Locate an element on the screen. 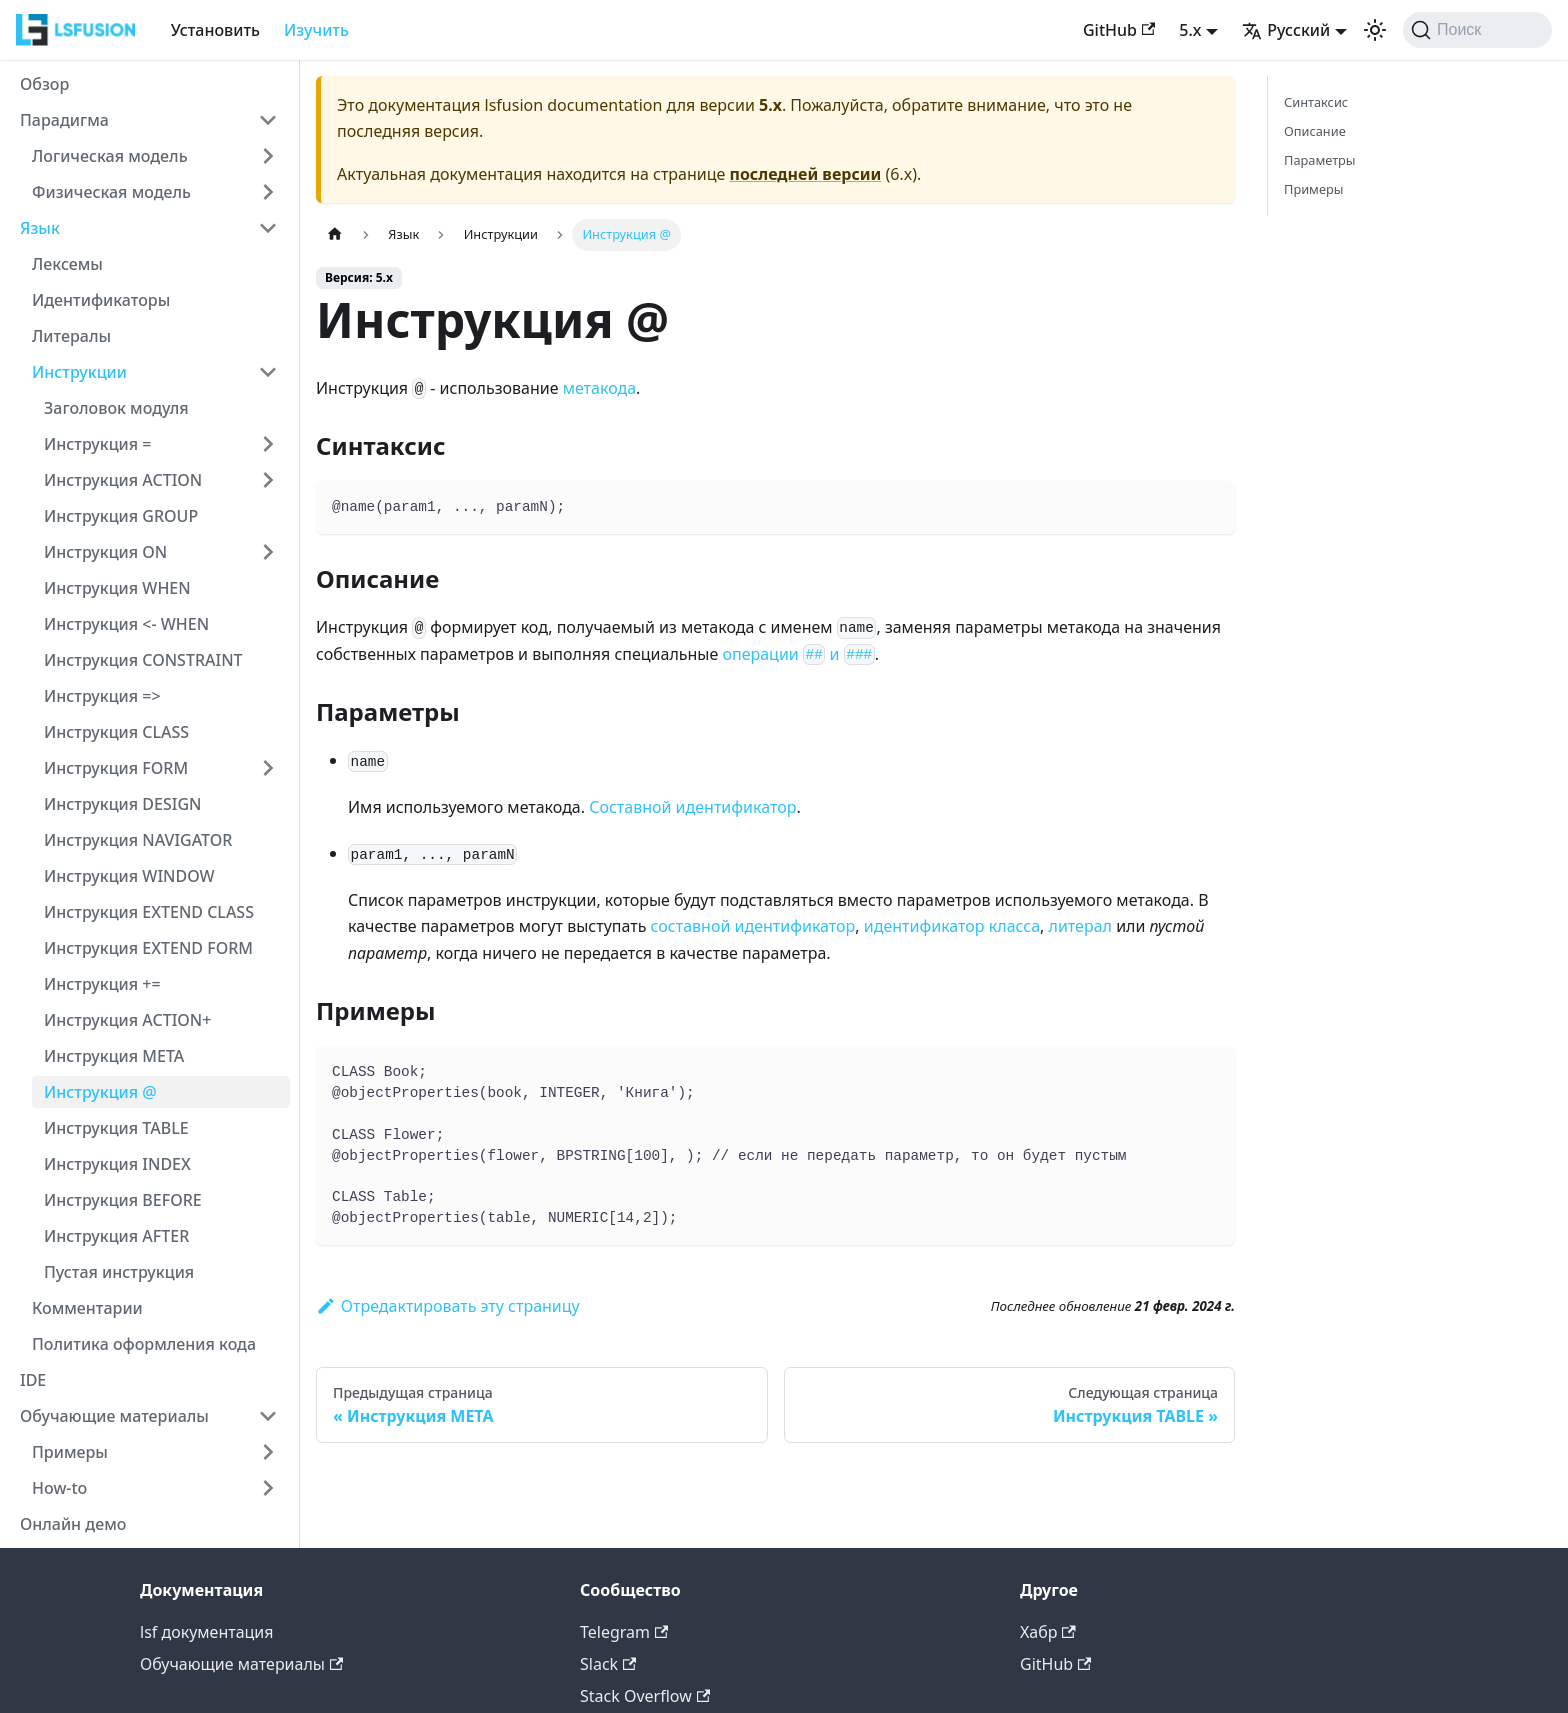  метакода is located at coordinates (599, 388).